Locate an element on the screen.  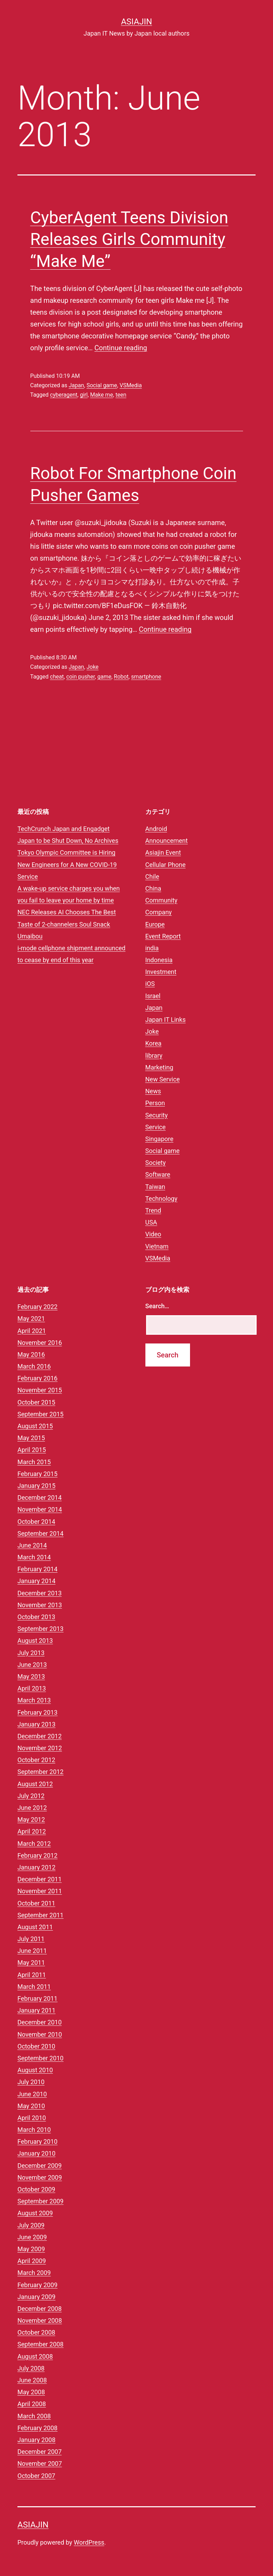
May 2015 is located at coordinates (31, 1437).